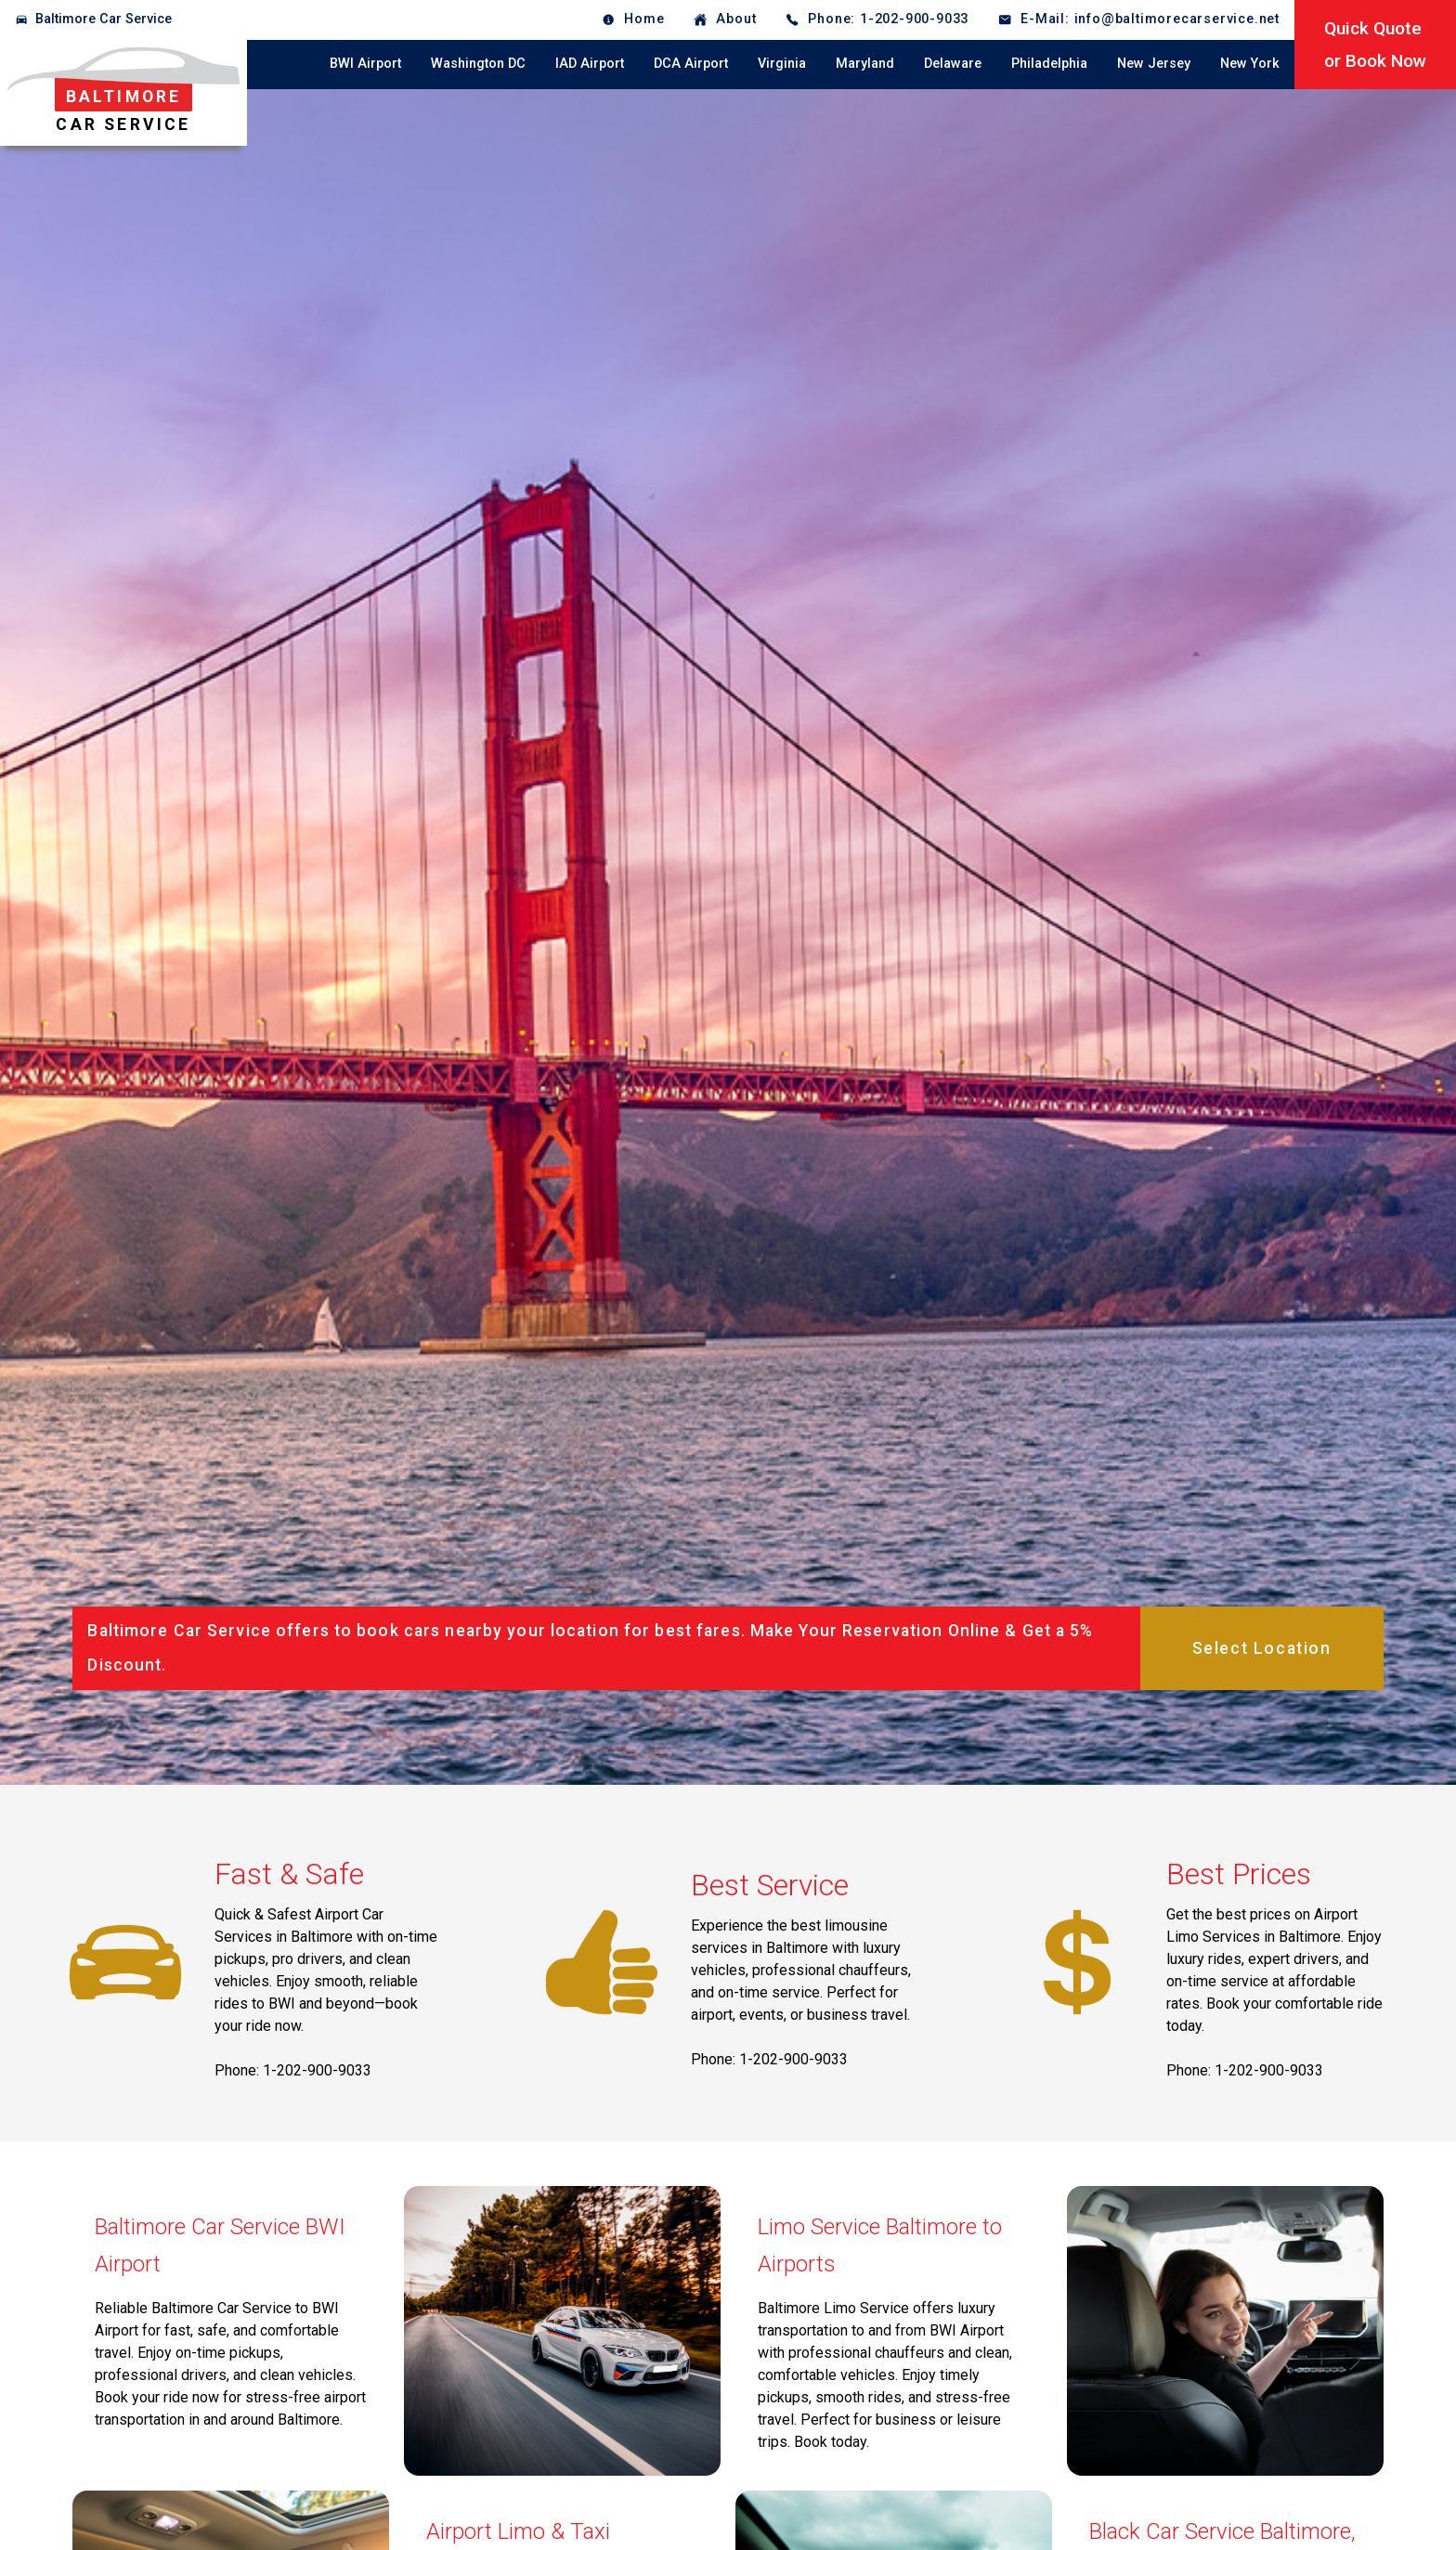 The width and height of the screenshot is (1456, 2550). I want to click on Baltimore Car Service, so click(103, 19).